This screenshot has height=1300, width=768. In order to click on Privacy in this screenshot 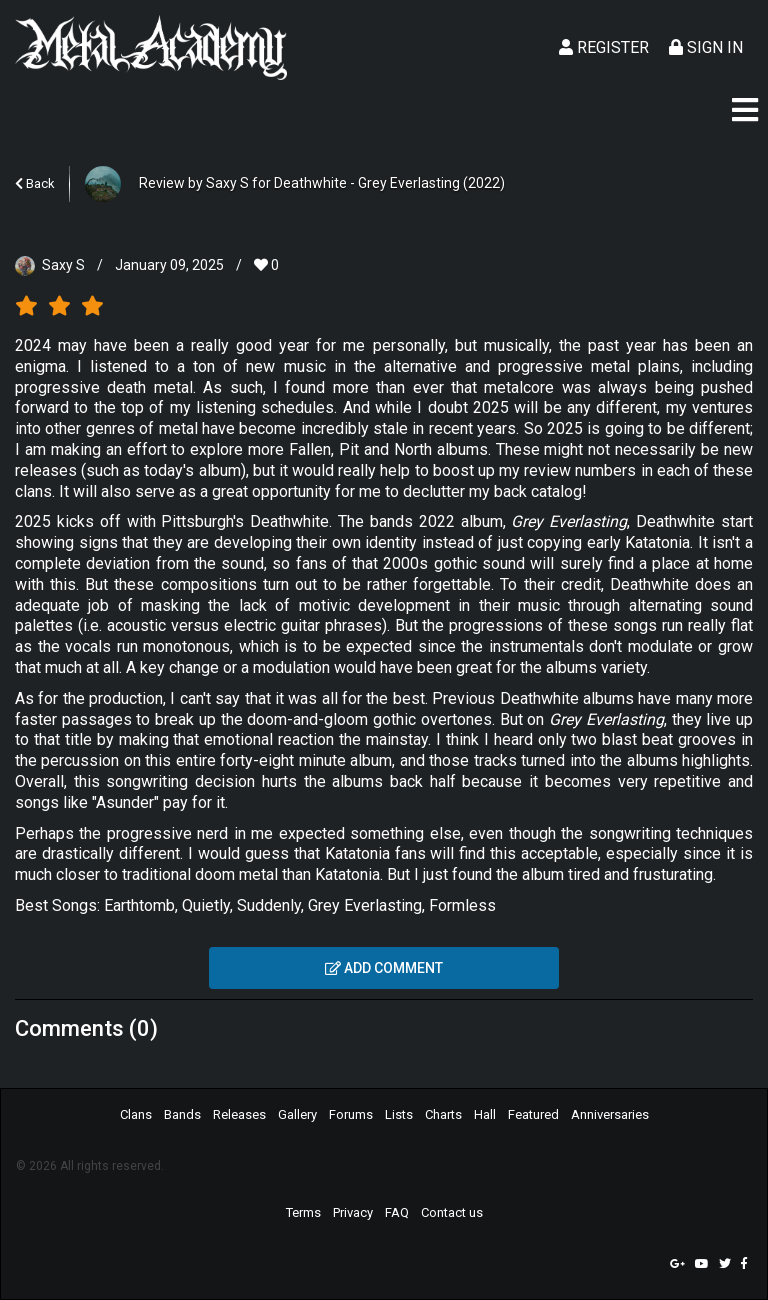, I will do `click(353, 1212)`.